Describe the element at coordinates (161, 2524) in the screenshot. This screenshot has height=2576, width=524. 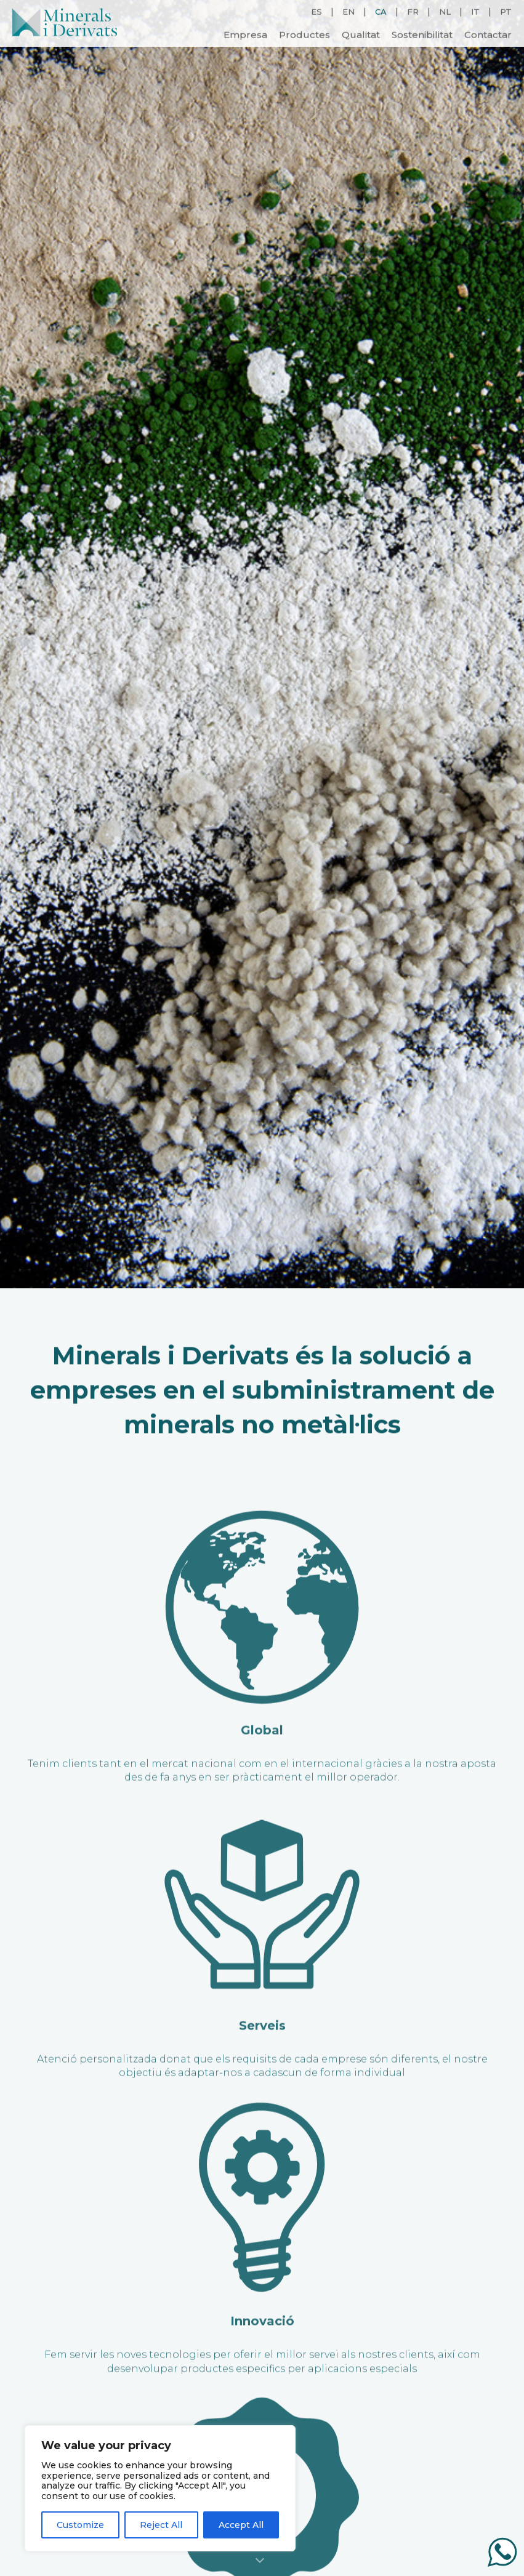
I see `Reject All` at that location.